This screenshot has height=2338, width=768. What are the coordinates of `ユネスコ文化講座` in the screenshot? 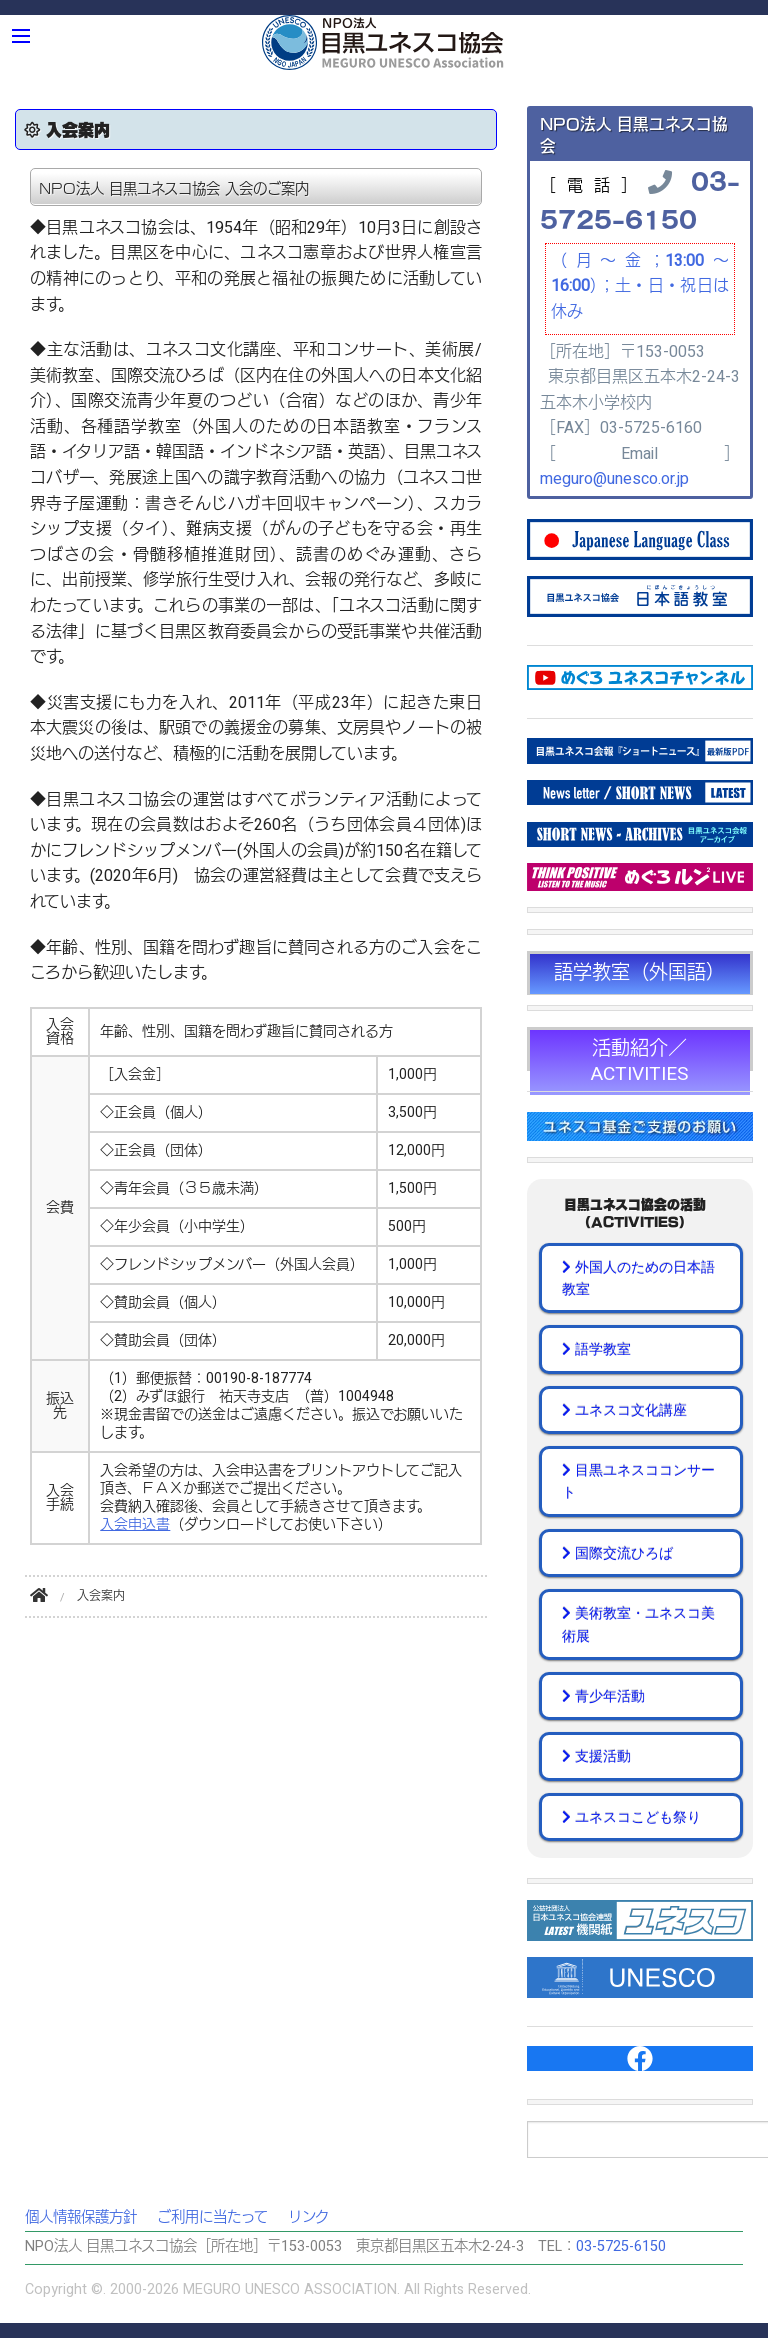 It's located at (624, 1410).